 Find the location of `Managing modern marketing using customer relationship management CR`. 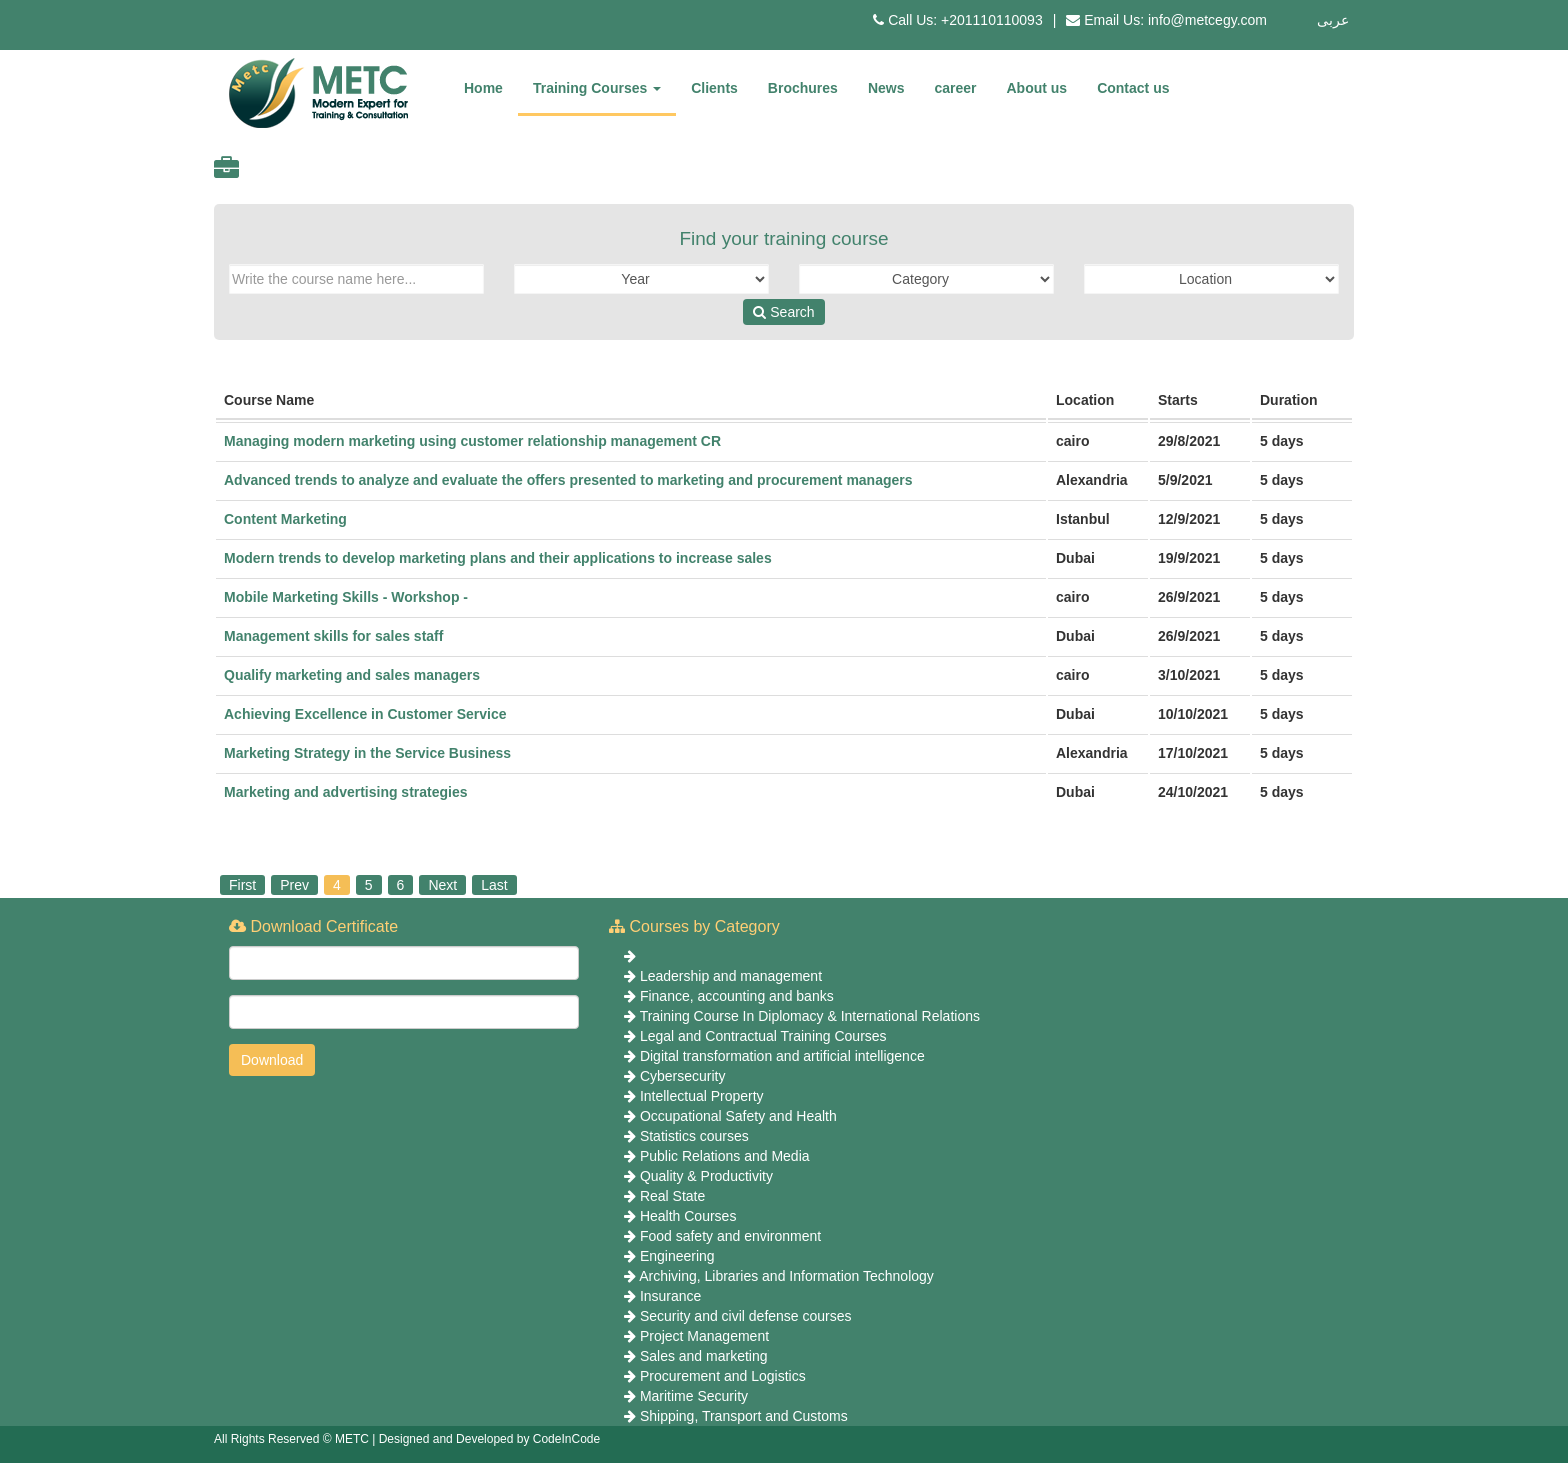

Managing modern marketing using customer relationship management CR is located at coordinates (472, 441).